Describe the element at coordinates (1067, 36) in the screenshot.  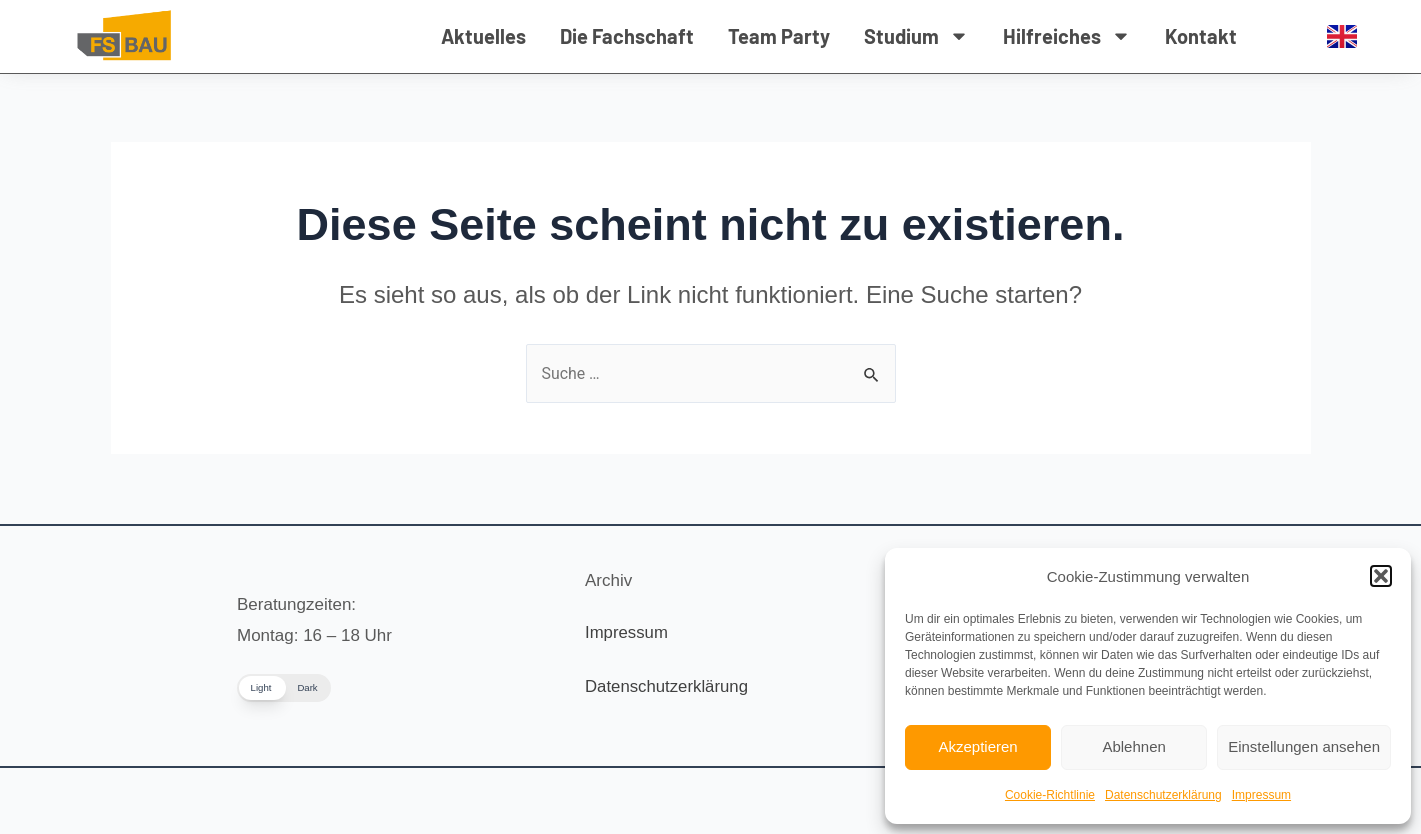
I see `Hilfreiches` at that location.